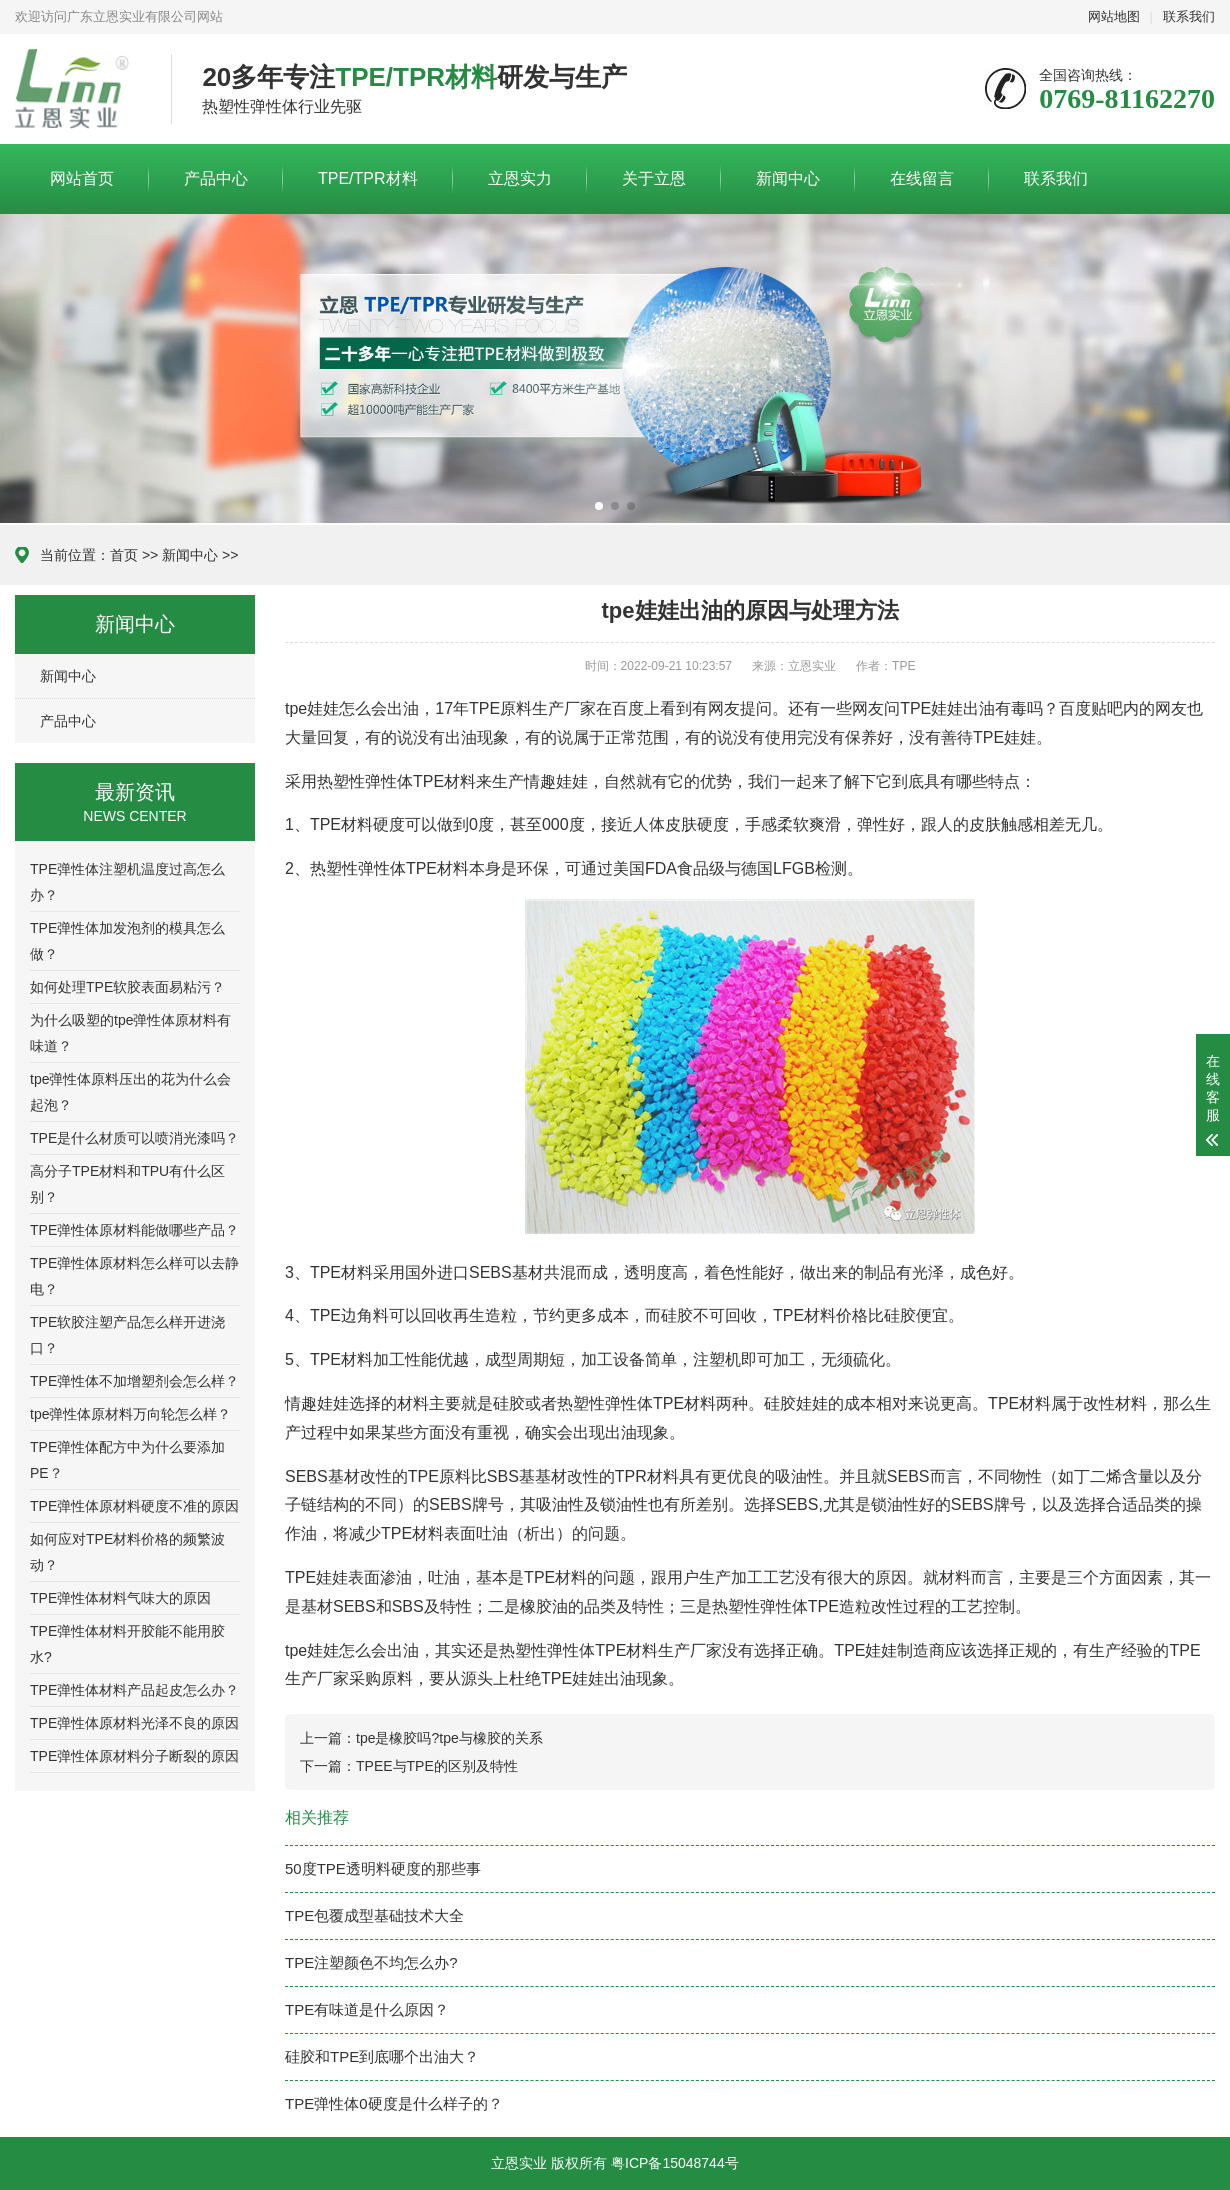 The height and width of the screenshot is (2190, 1230). Describe the element at coordinates (134, 1138) in the screenshot. I see `TPE是什么材质可以喷消光漆吗？` at that location.